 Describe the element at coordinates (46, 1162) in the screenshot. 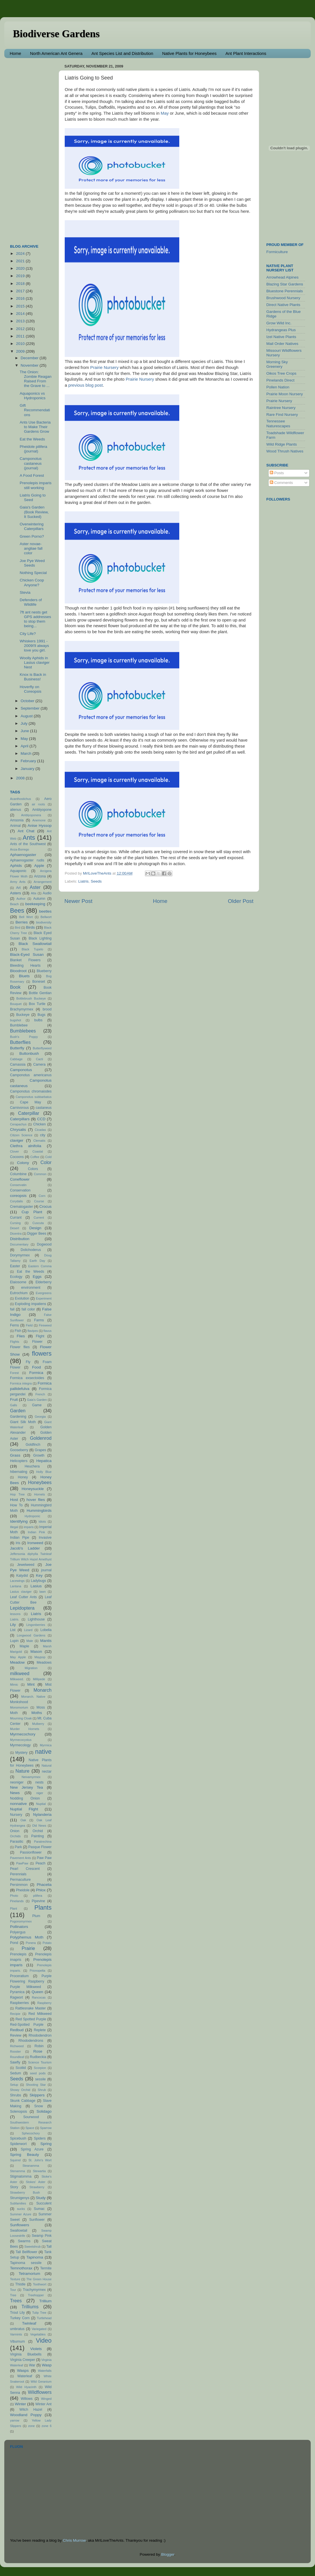

I see `Color` at that location.